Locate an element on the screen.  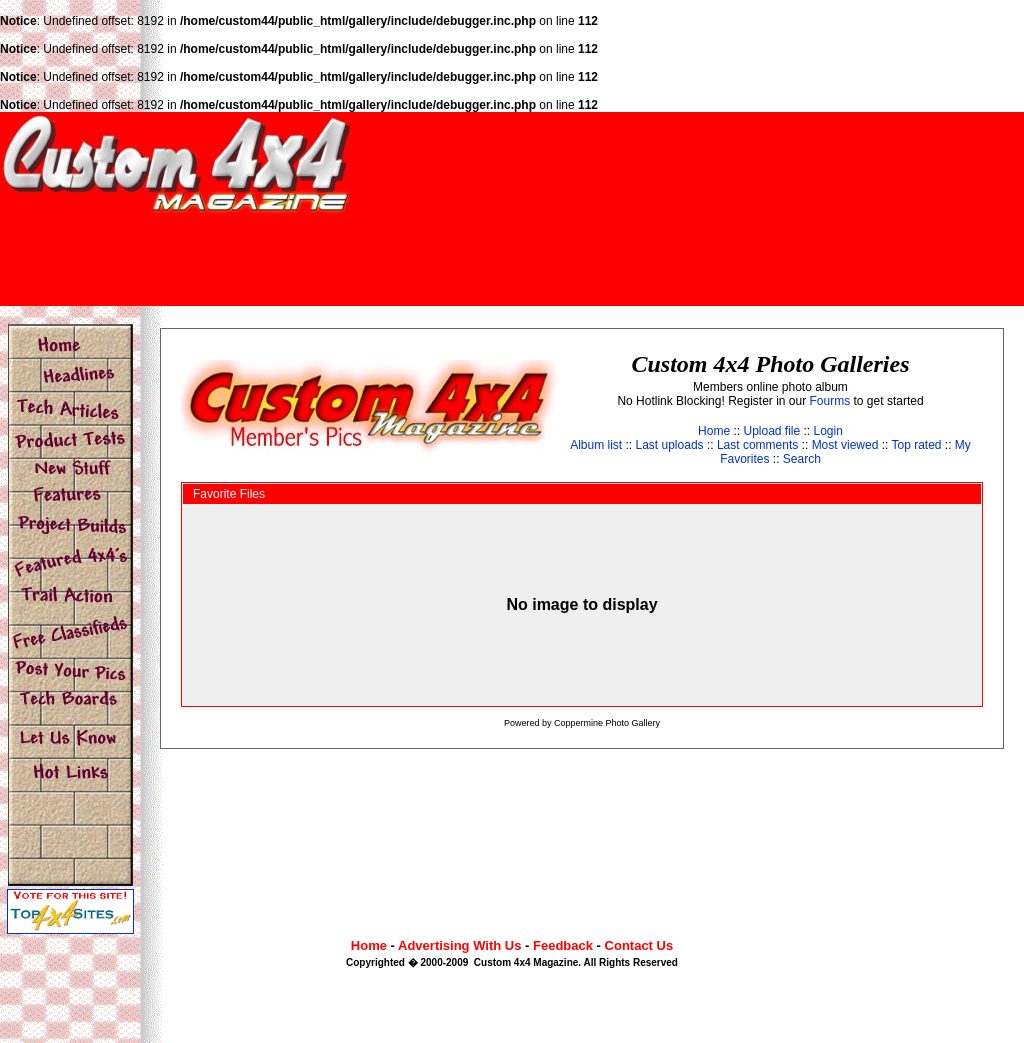
Most viewed is located at coordinates (845, 445).